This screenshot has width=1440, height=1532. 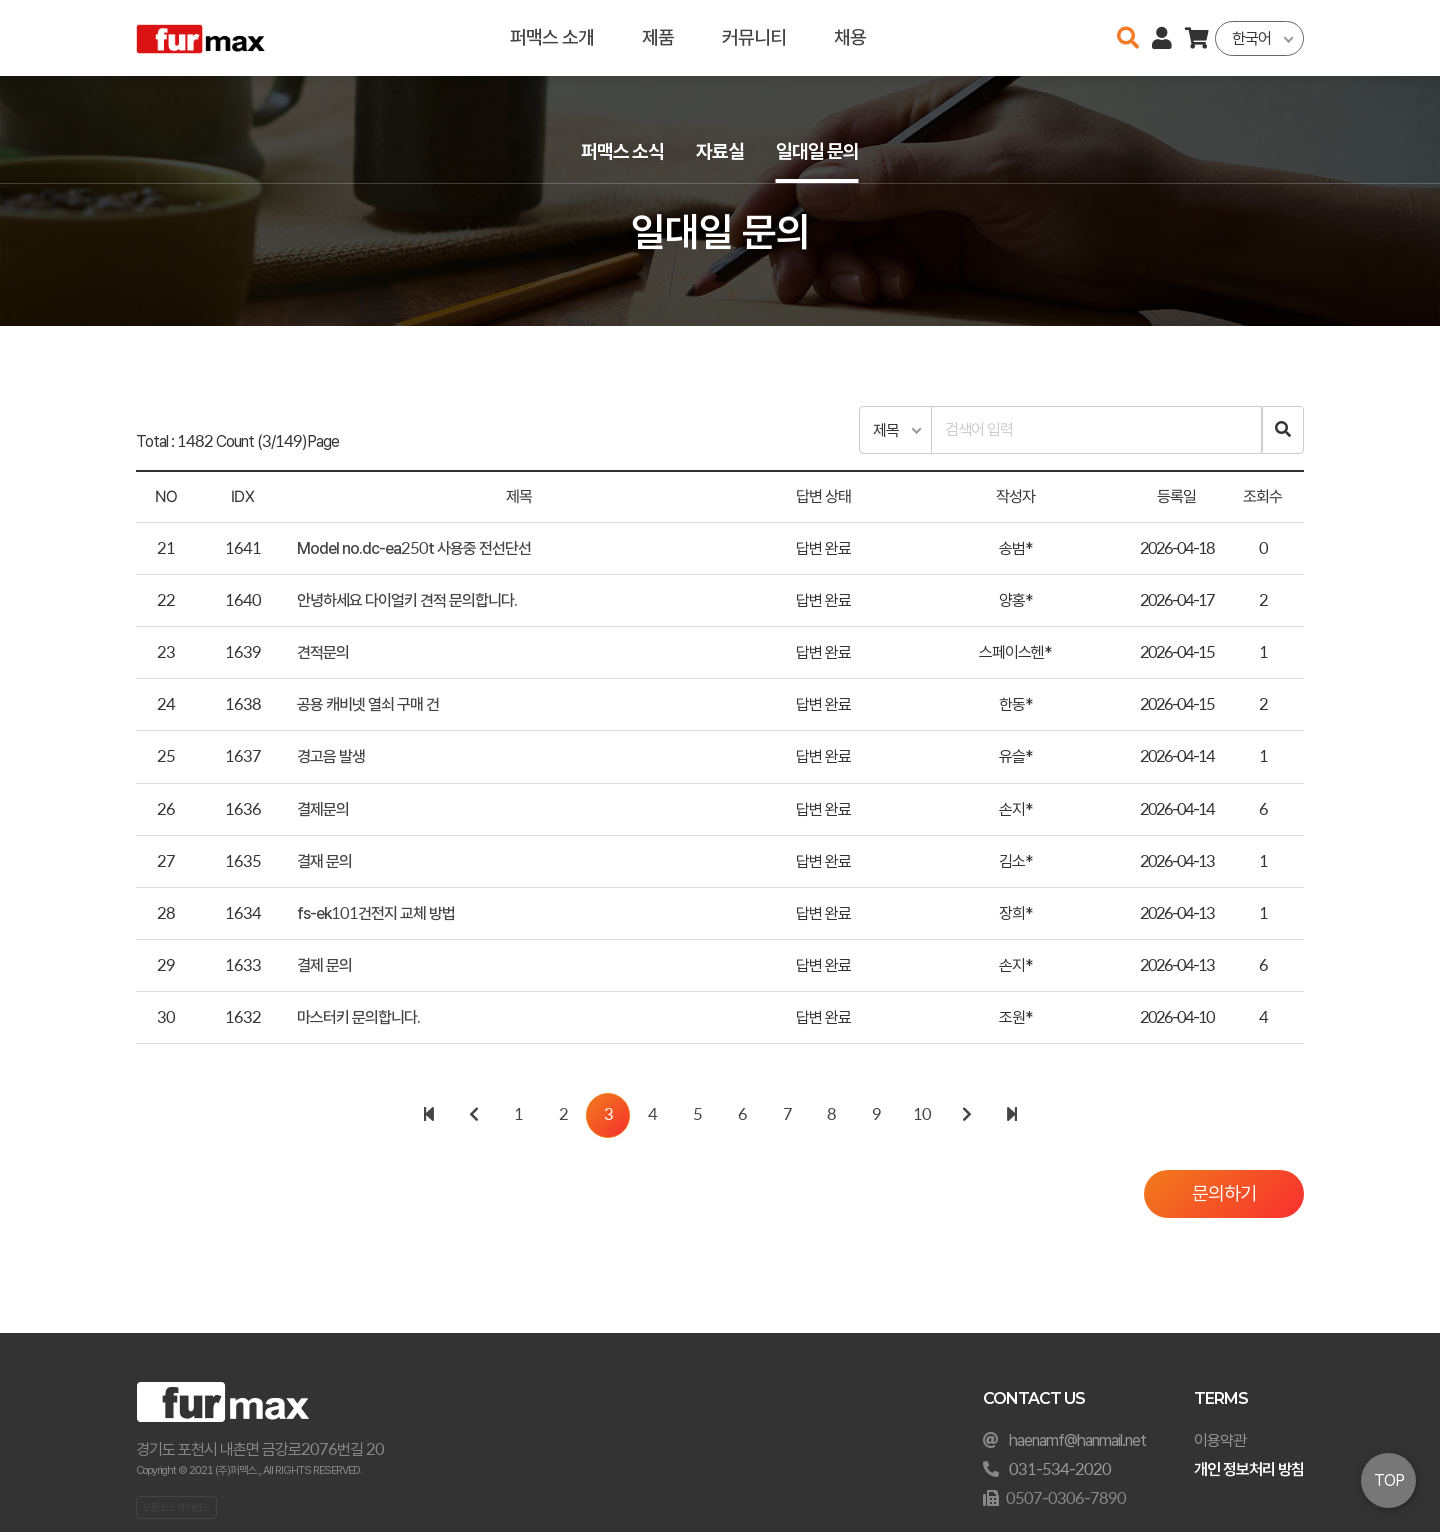 What do you see at coordinates (817, 151) in the screenshot?
I see `일대일 문의` at bounding box center [817, 151].